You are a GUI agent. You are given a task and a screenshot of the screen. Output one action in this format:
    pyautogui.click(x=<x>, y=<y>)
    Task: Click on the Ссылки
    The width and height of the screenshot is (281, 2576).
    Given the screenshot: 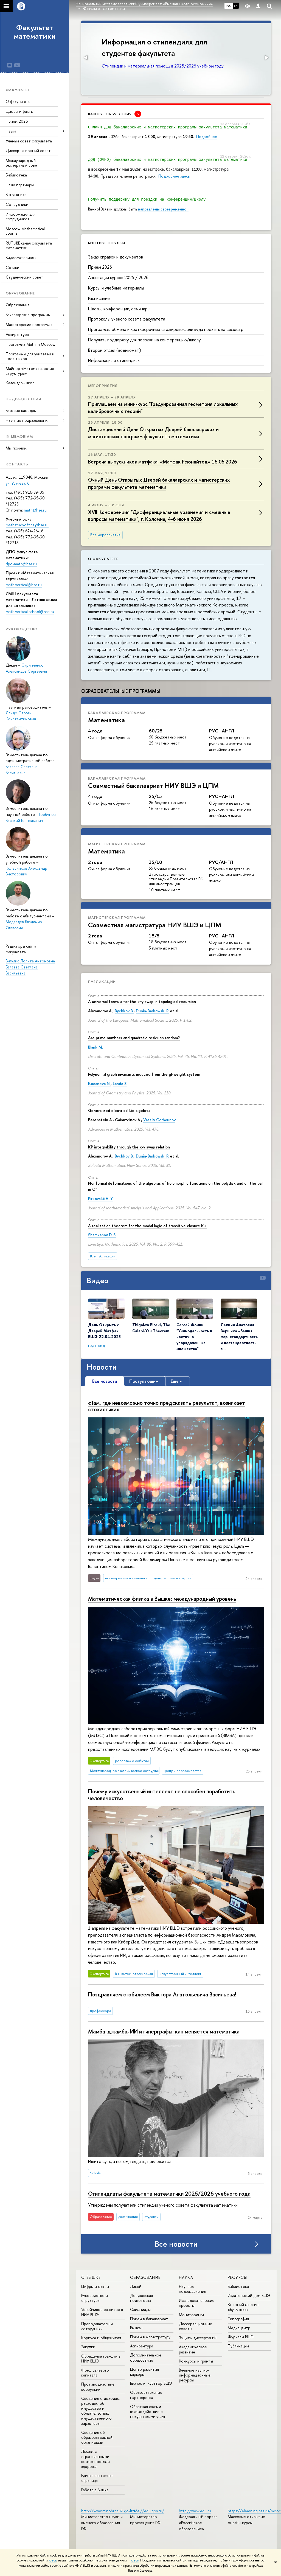 What is the action you would take?
    pyautogui.click(x=12, y=267)
    